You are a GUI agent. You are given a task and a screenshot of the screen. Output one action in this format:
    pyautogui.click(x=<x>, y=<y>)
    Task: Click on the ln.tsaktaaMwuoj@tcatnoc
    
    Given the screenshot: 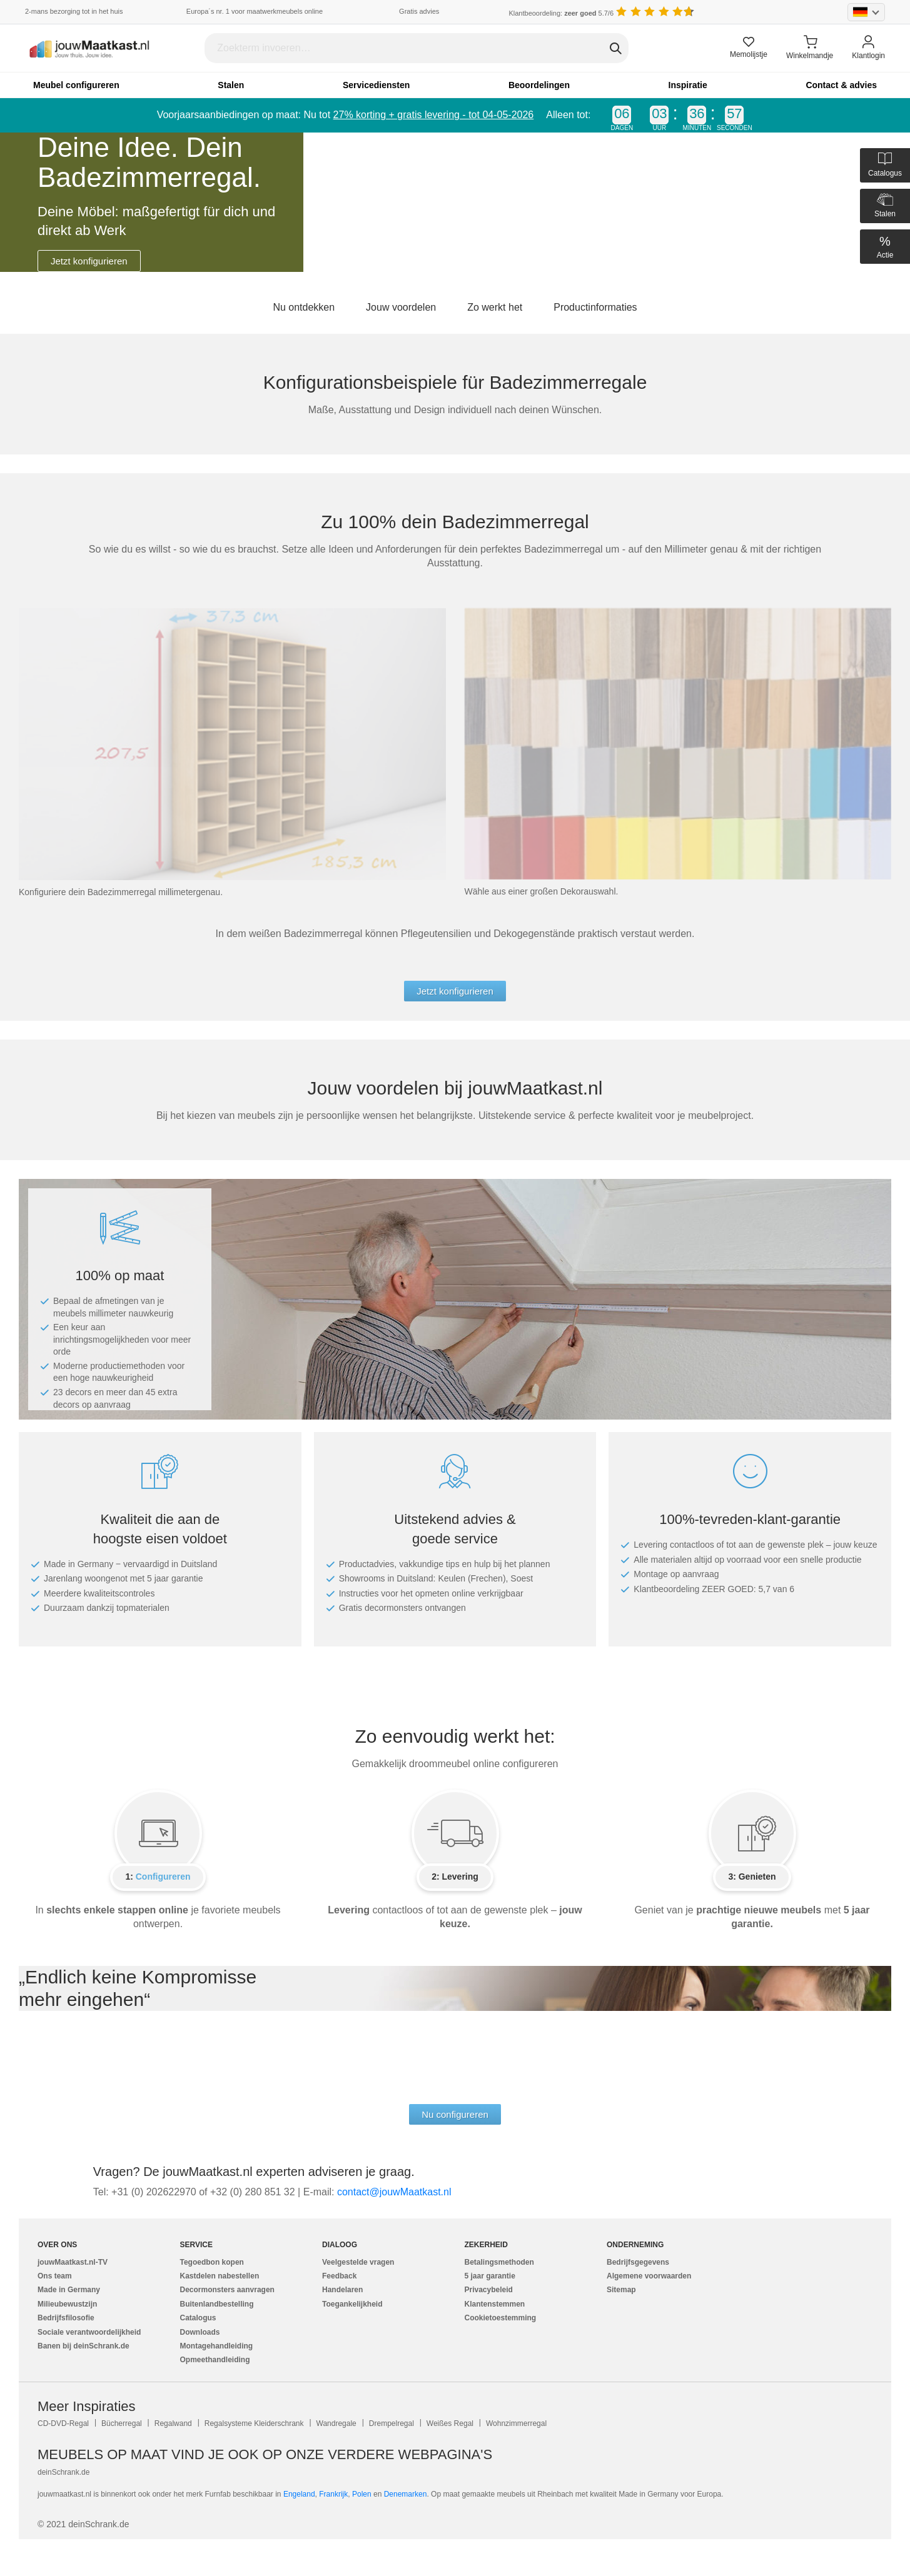 What is the action you would take?
    pyautogui.click(x=394, y=2192)
    